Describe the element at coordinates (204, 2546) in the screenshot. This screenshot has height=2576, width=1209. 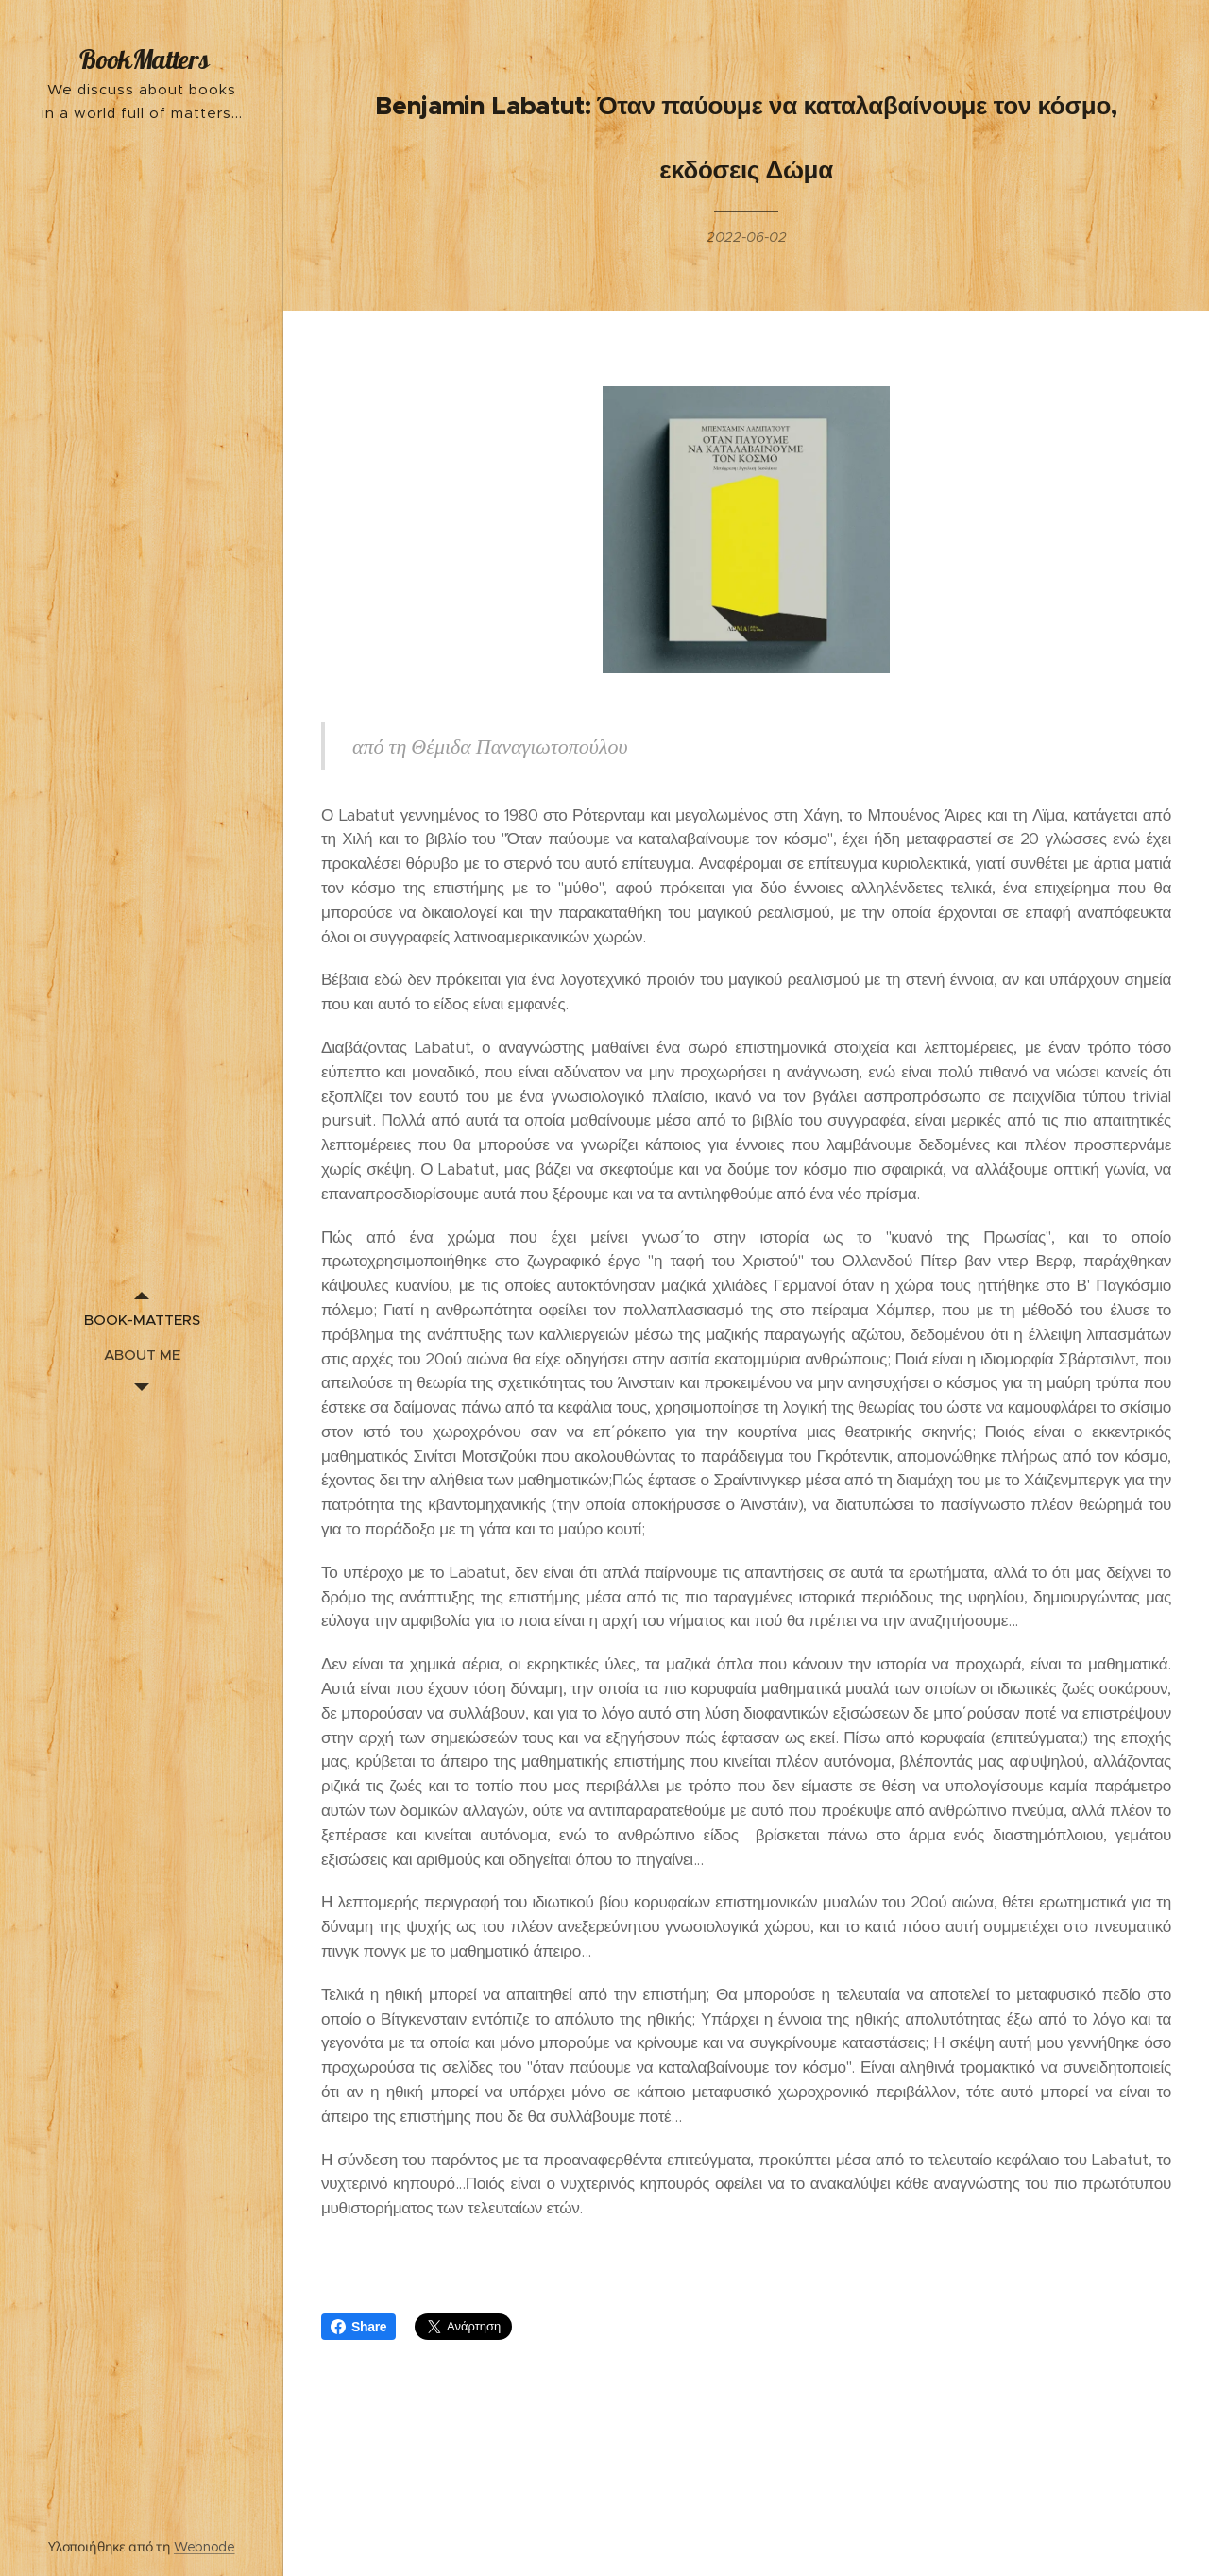
I see `Webnode` at that location.